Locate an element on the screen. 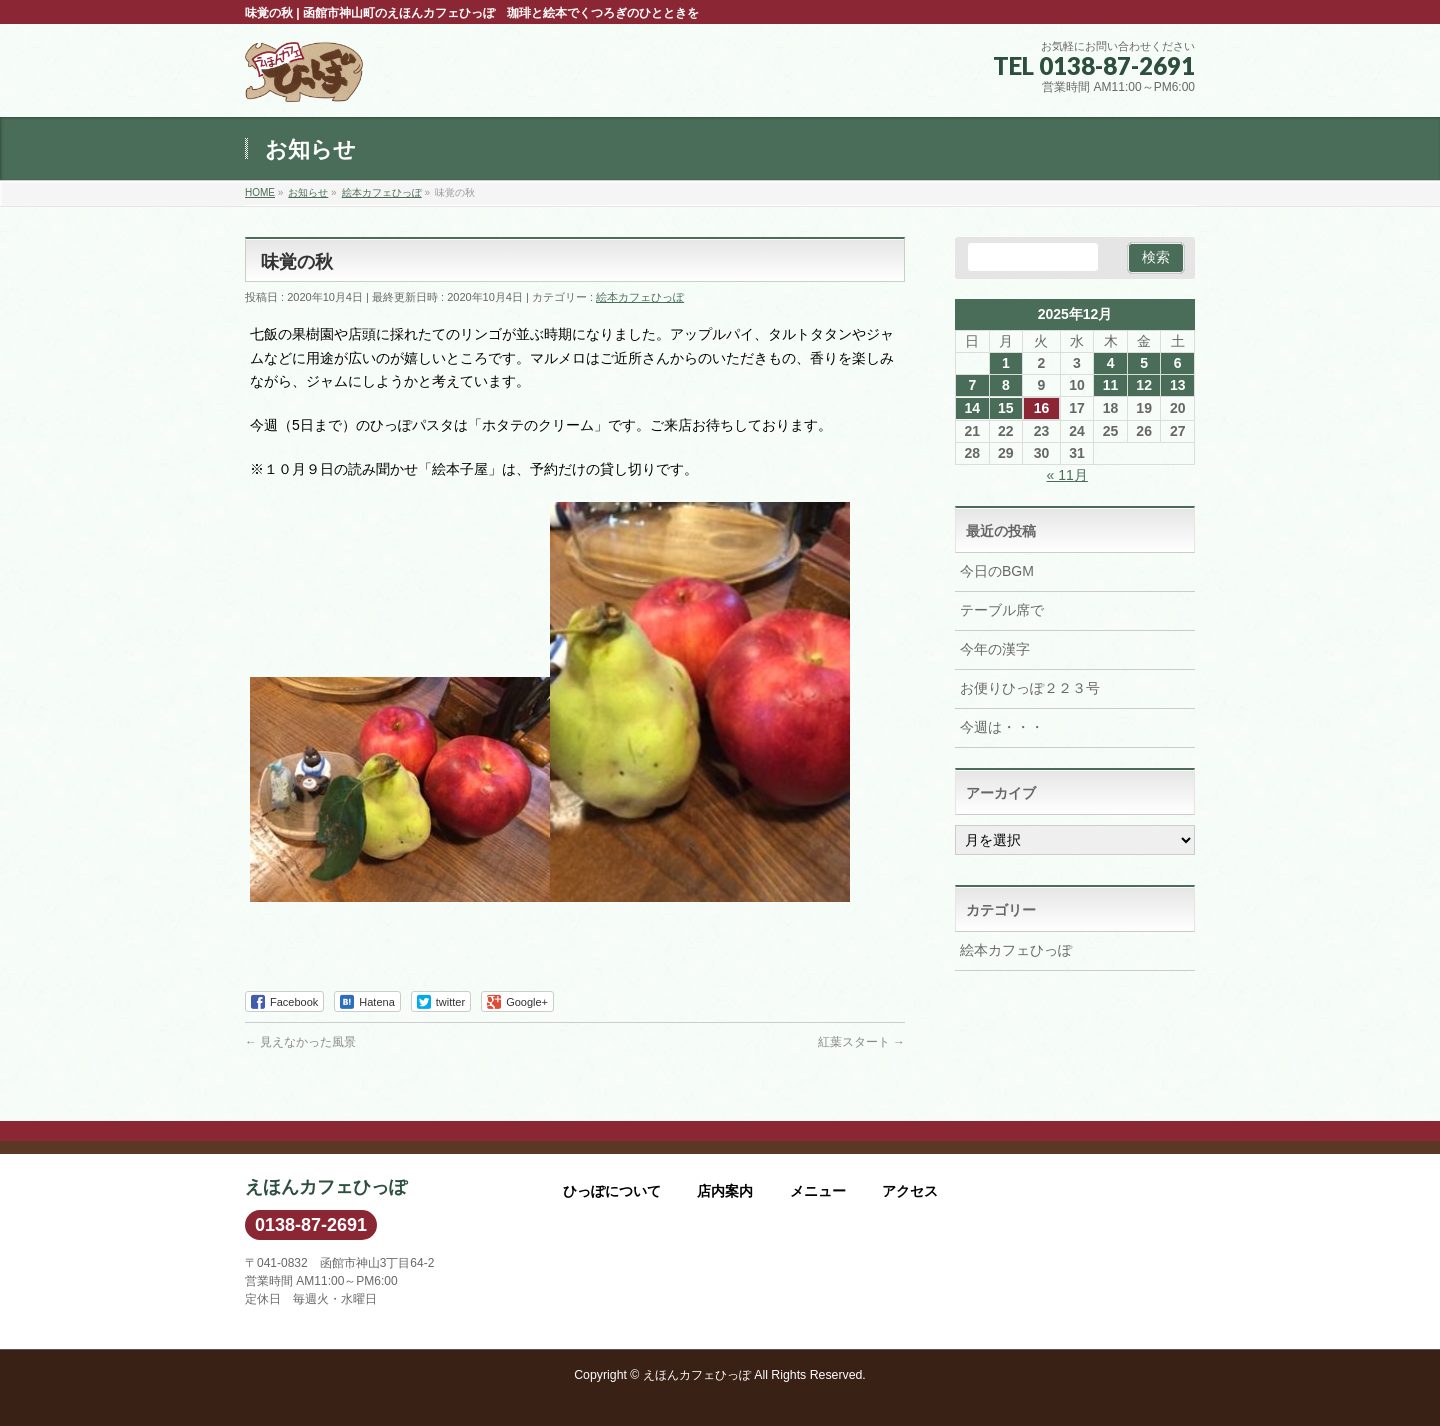 This screenshot has width=1440, height=1426. 今年の漢字 is located at coordinates (995, 649).